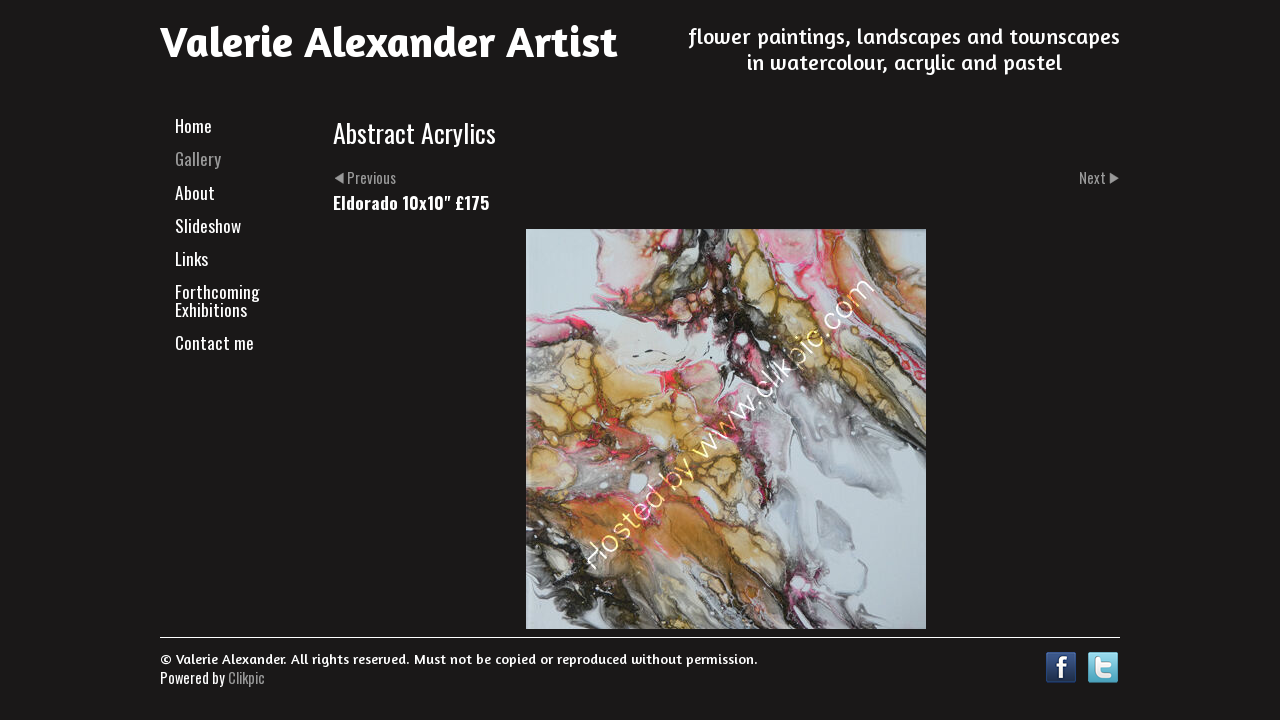 This screenshot has width=1280, height=720. What do you see at coordinates (191, 258) in the screenshot?
I see `Links` at bounding box center [191, 258].